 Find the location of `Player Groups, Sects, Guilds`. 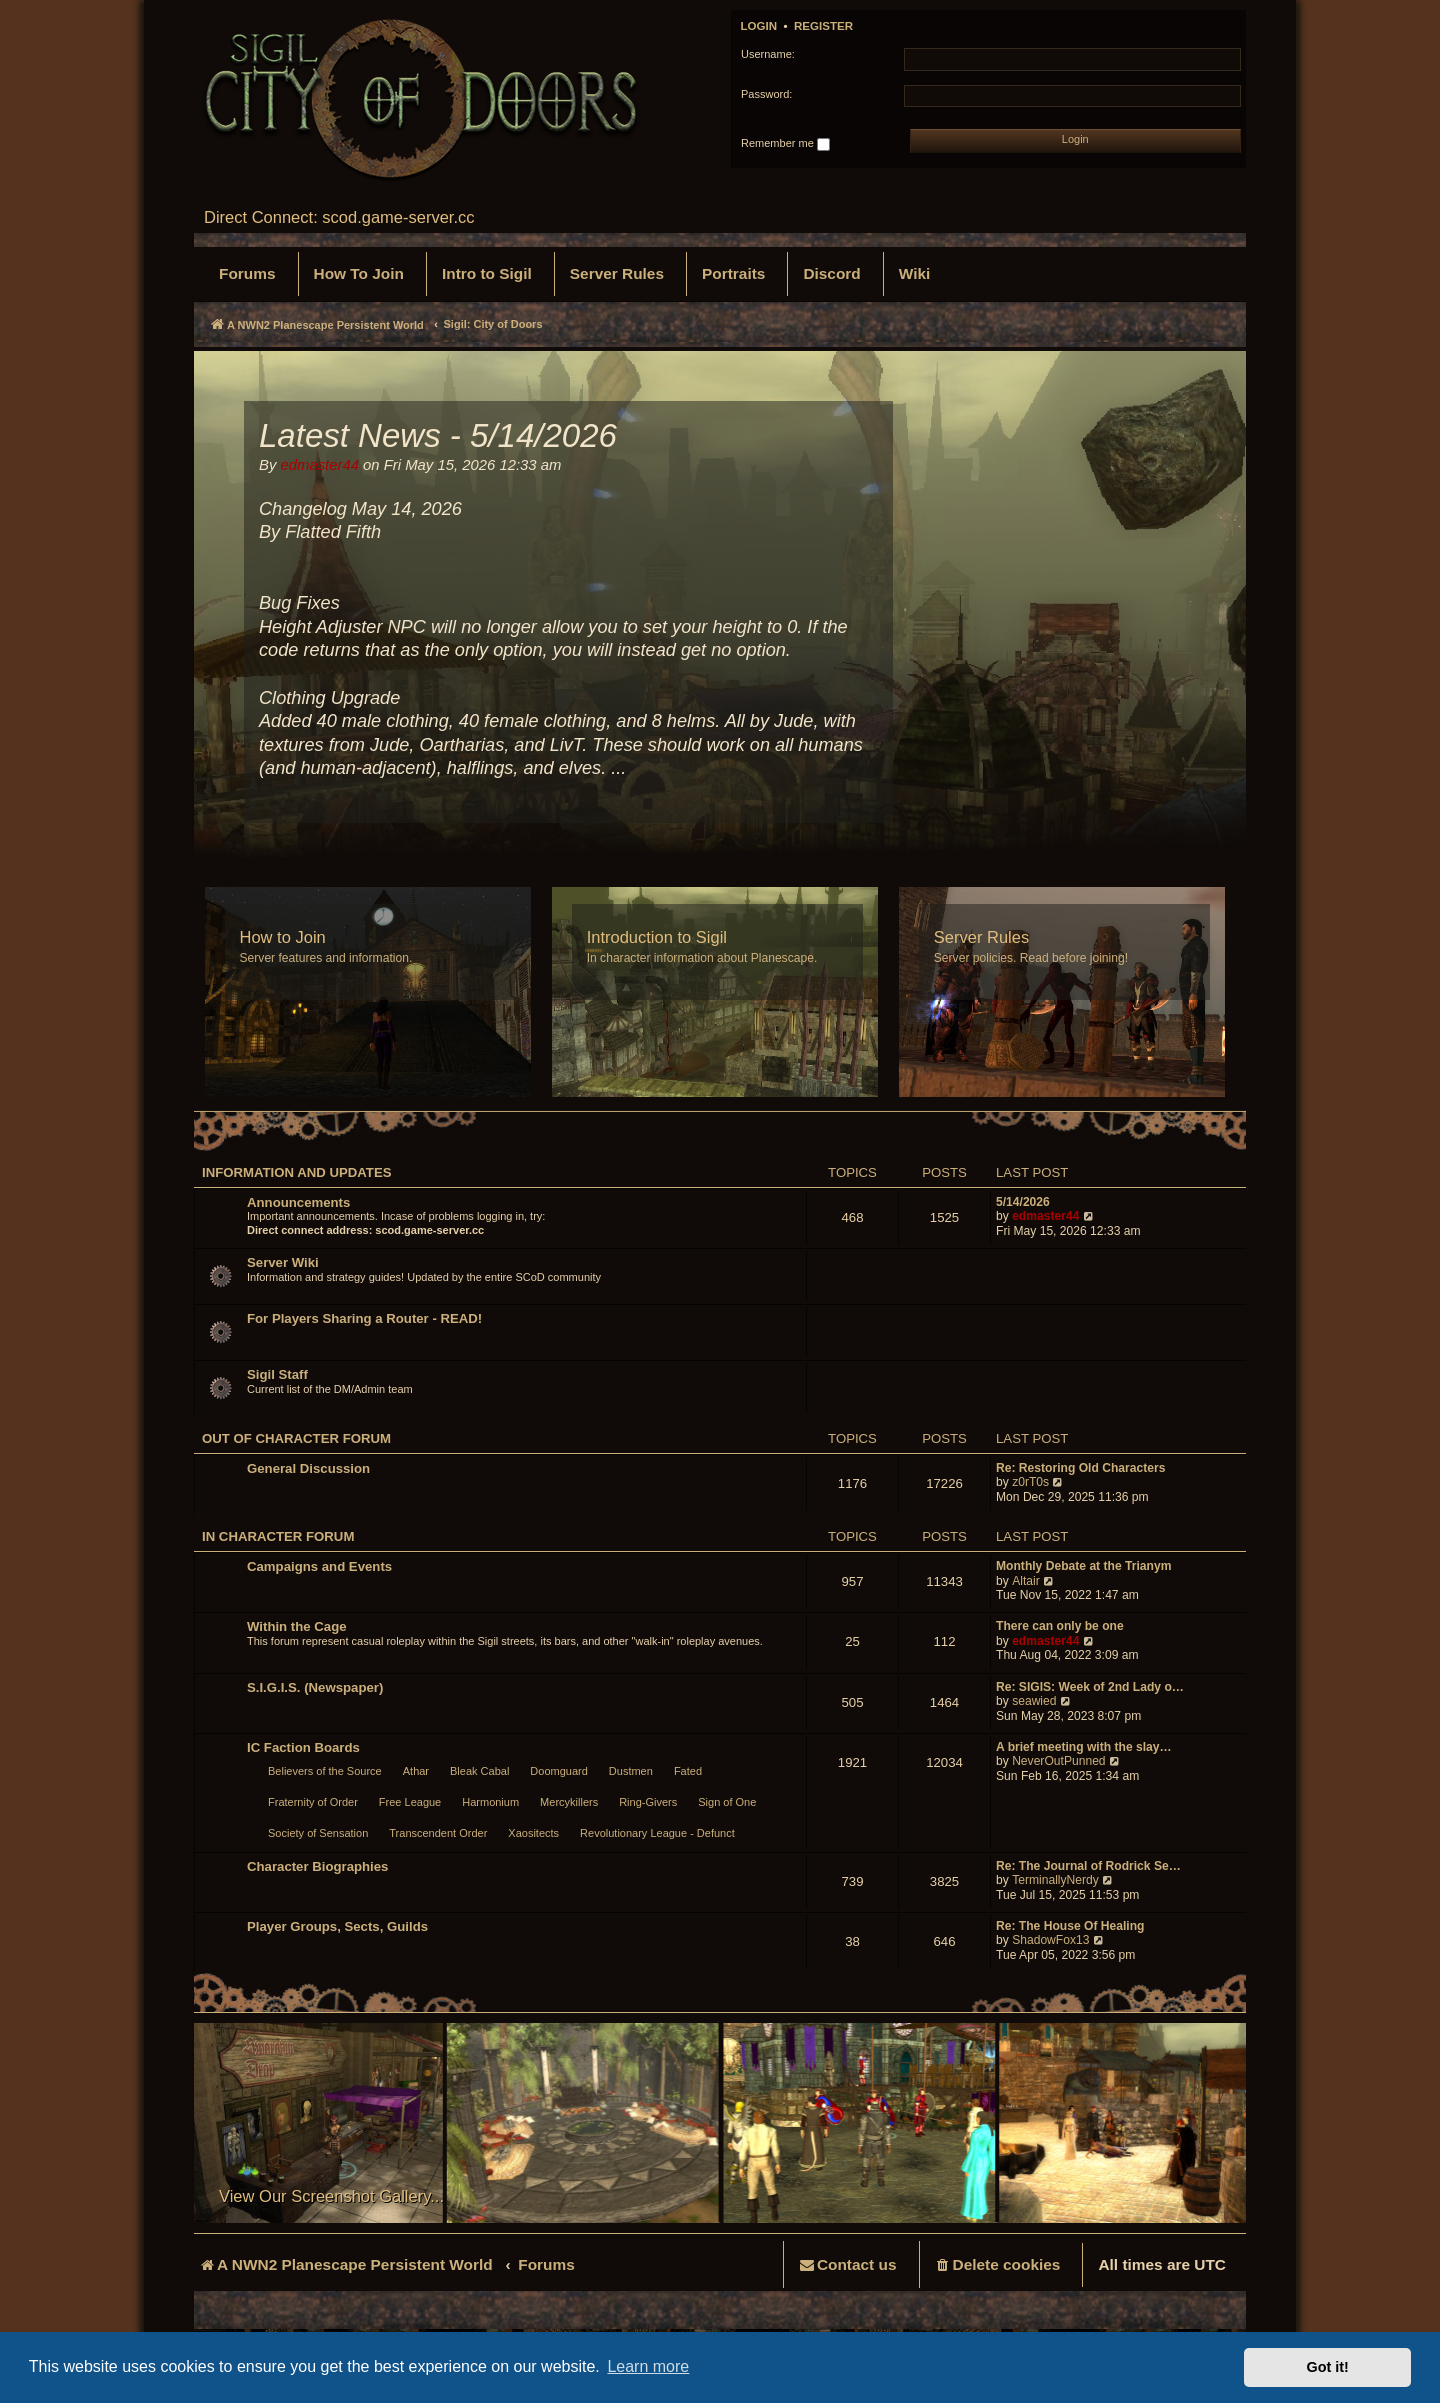

Player Groups, Sects, Guilds is located at coordinates (337, 1926).